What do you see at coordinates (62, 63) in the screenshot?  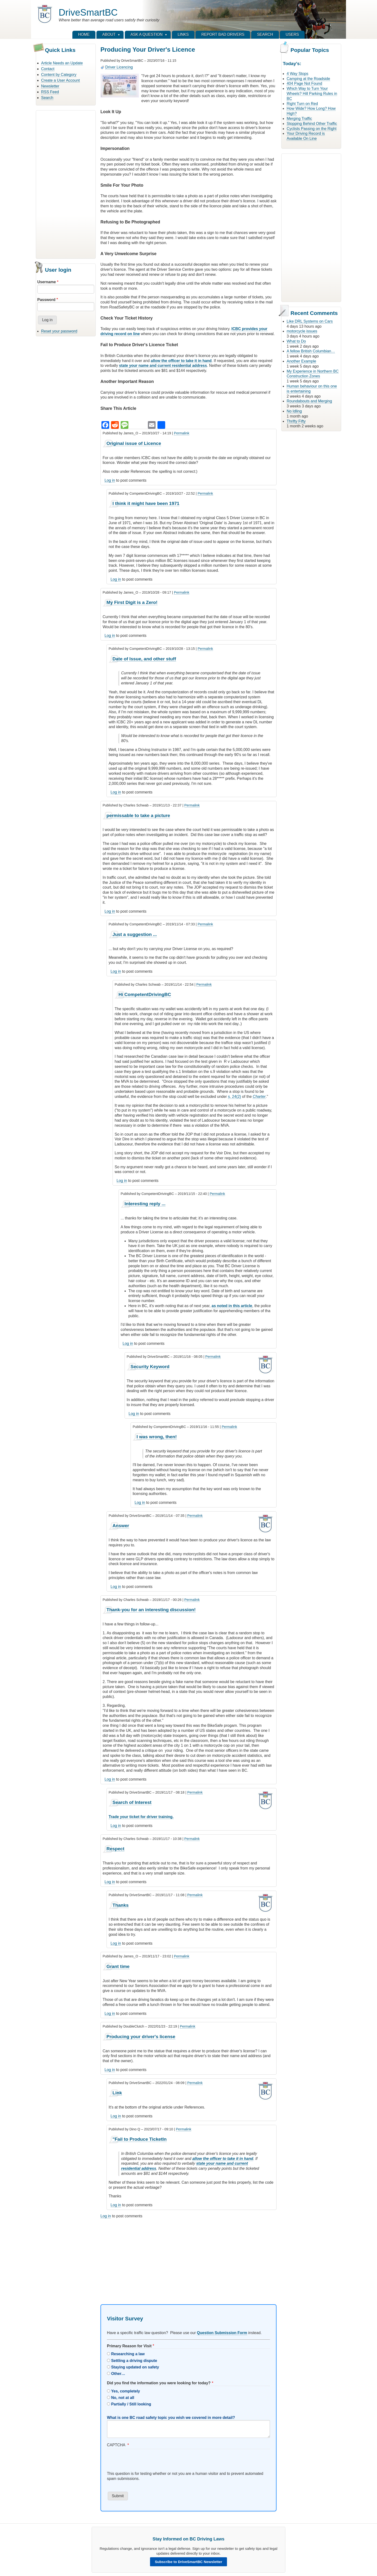 I see `Article Needs an Update` at bounding box center [62, 63].